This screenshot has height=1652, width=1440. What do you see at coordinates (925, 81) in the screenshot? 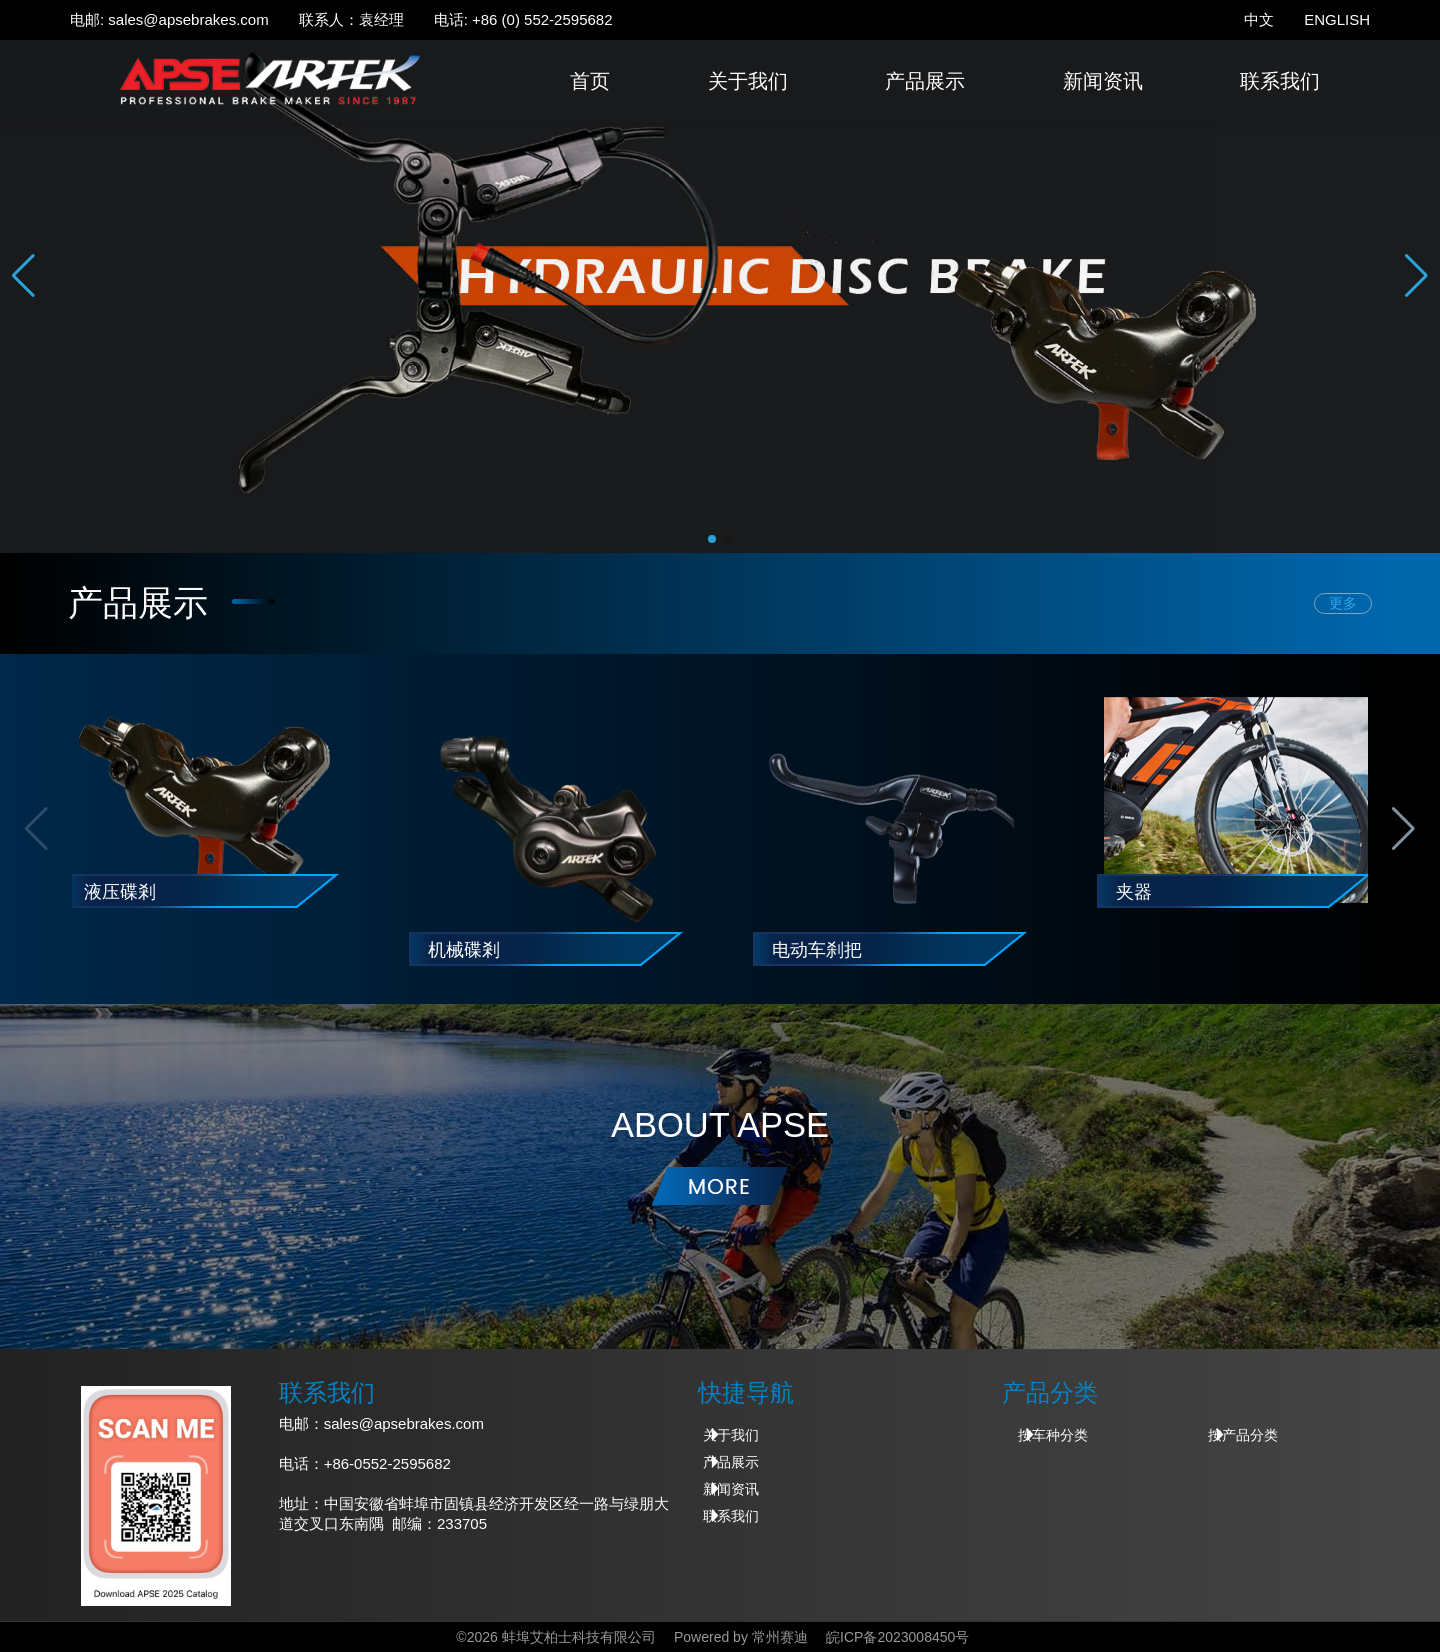
I see `产品展示` at bounding box center [925, 81].